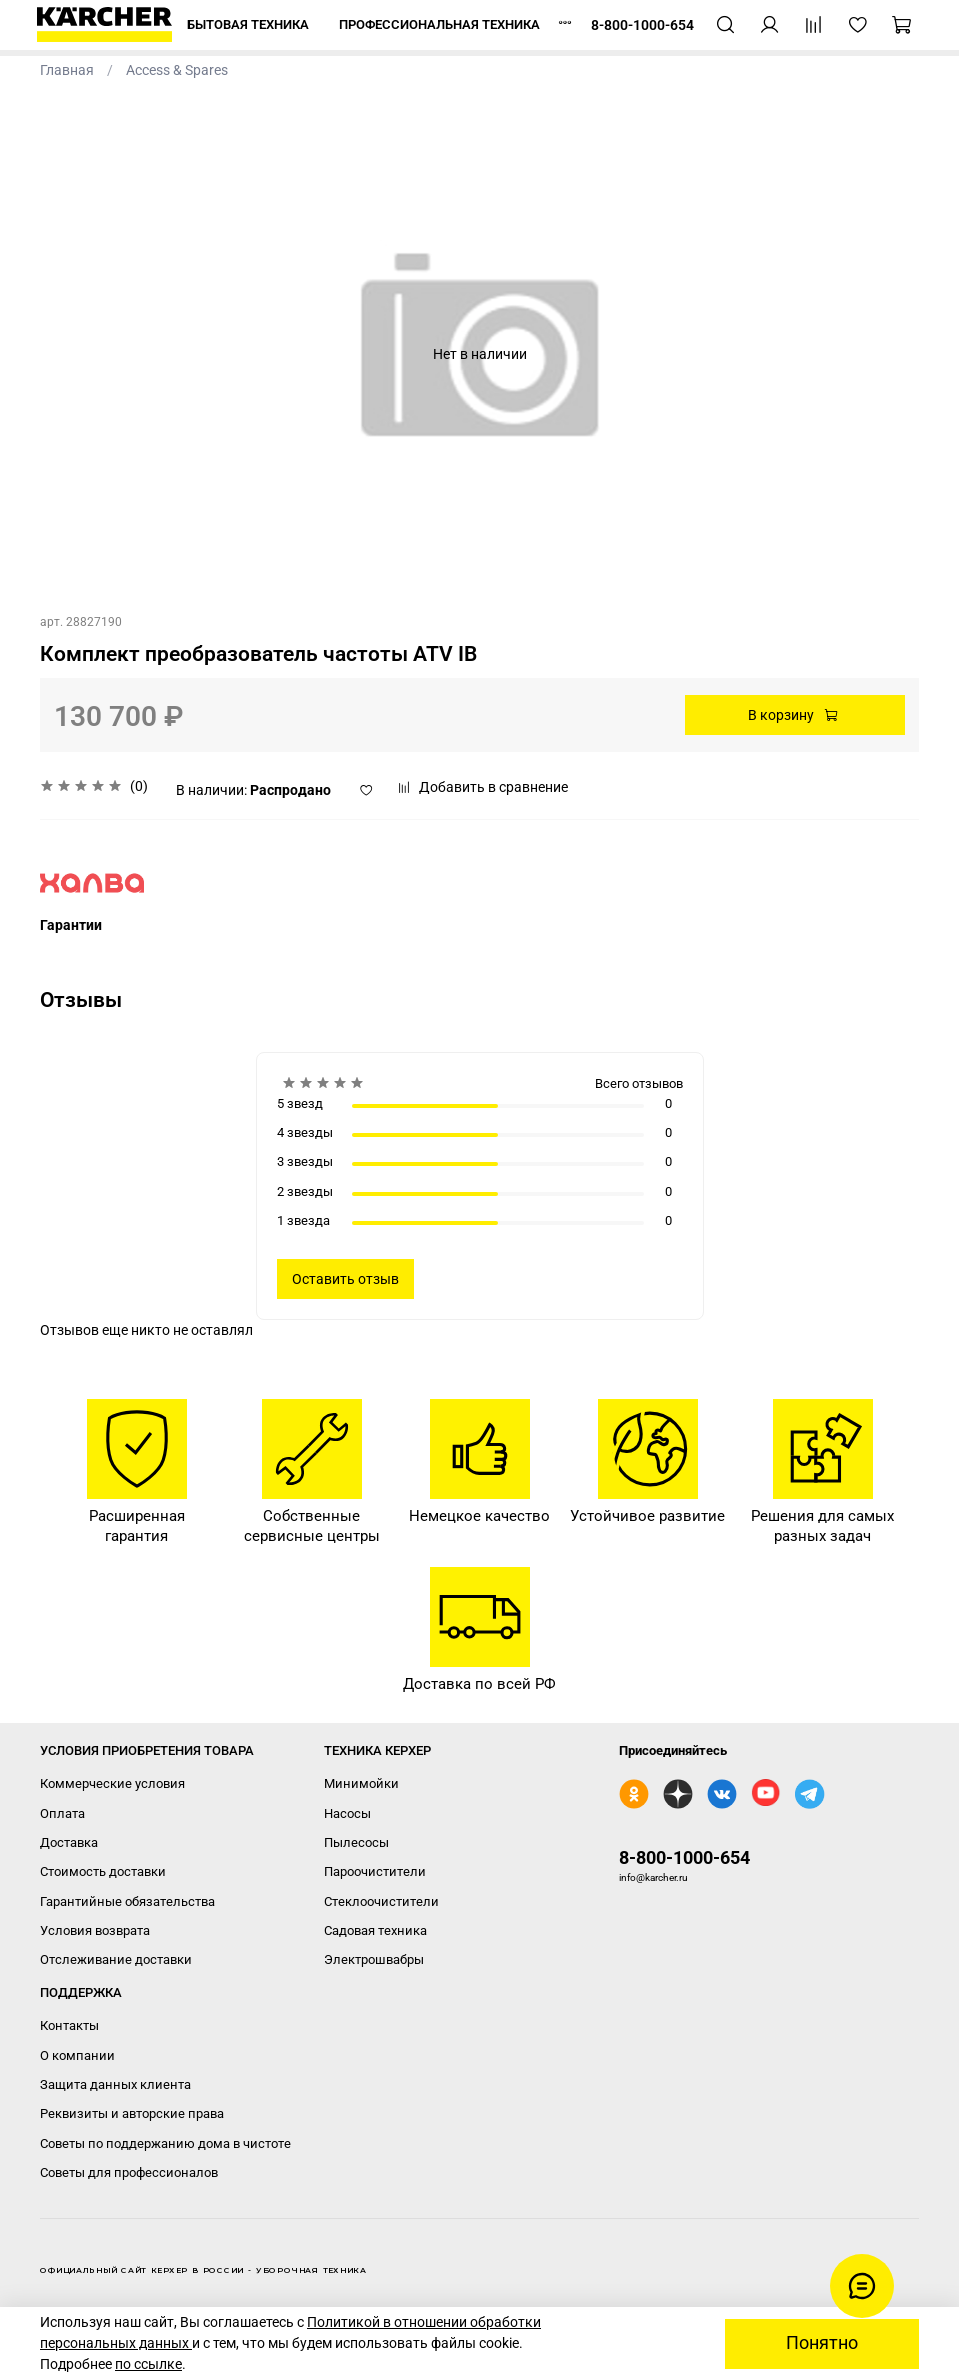  I want to click on Стеклоочистители, so click(381, 1901).